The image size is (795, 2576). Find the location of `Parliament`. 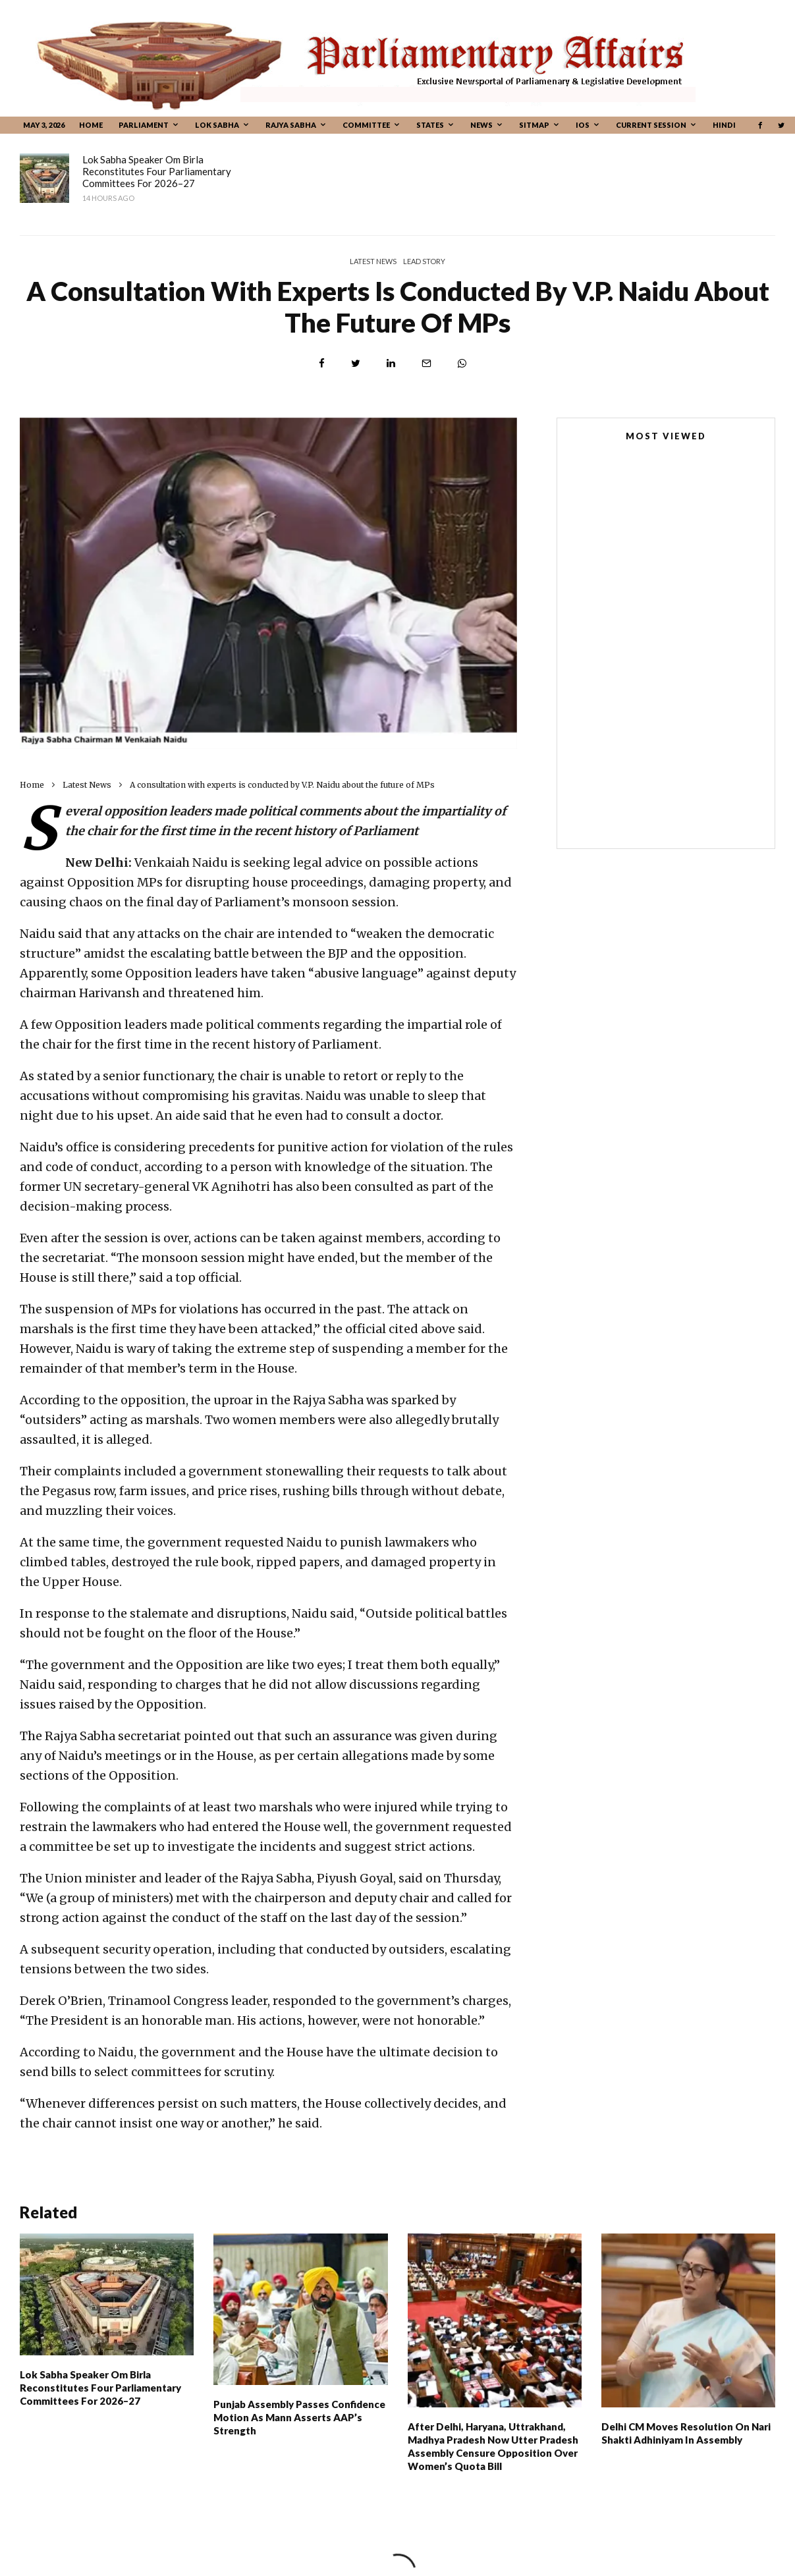

Parliament is located at coordinates (144, 125).